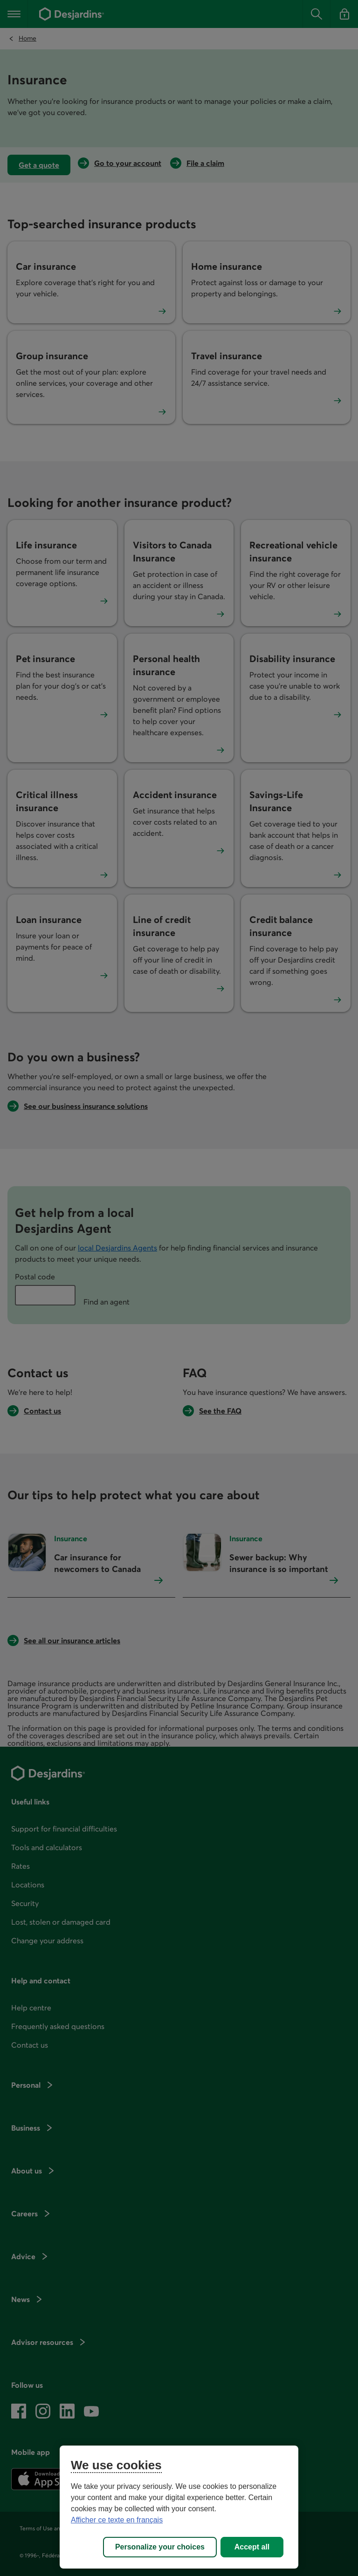 This screenshot has height=2576, width=358. What do you see at coordinates (252, 2547) in the screenshot?
I see `Accept all` at bounding box center [252, 2547].